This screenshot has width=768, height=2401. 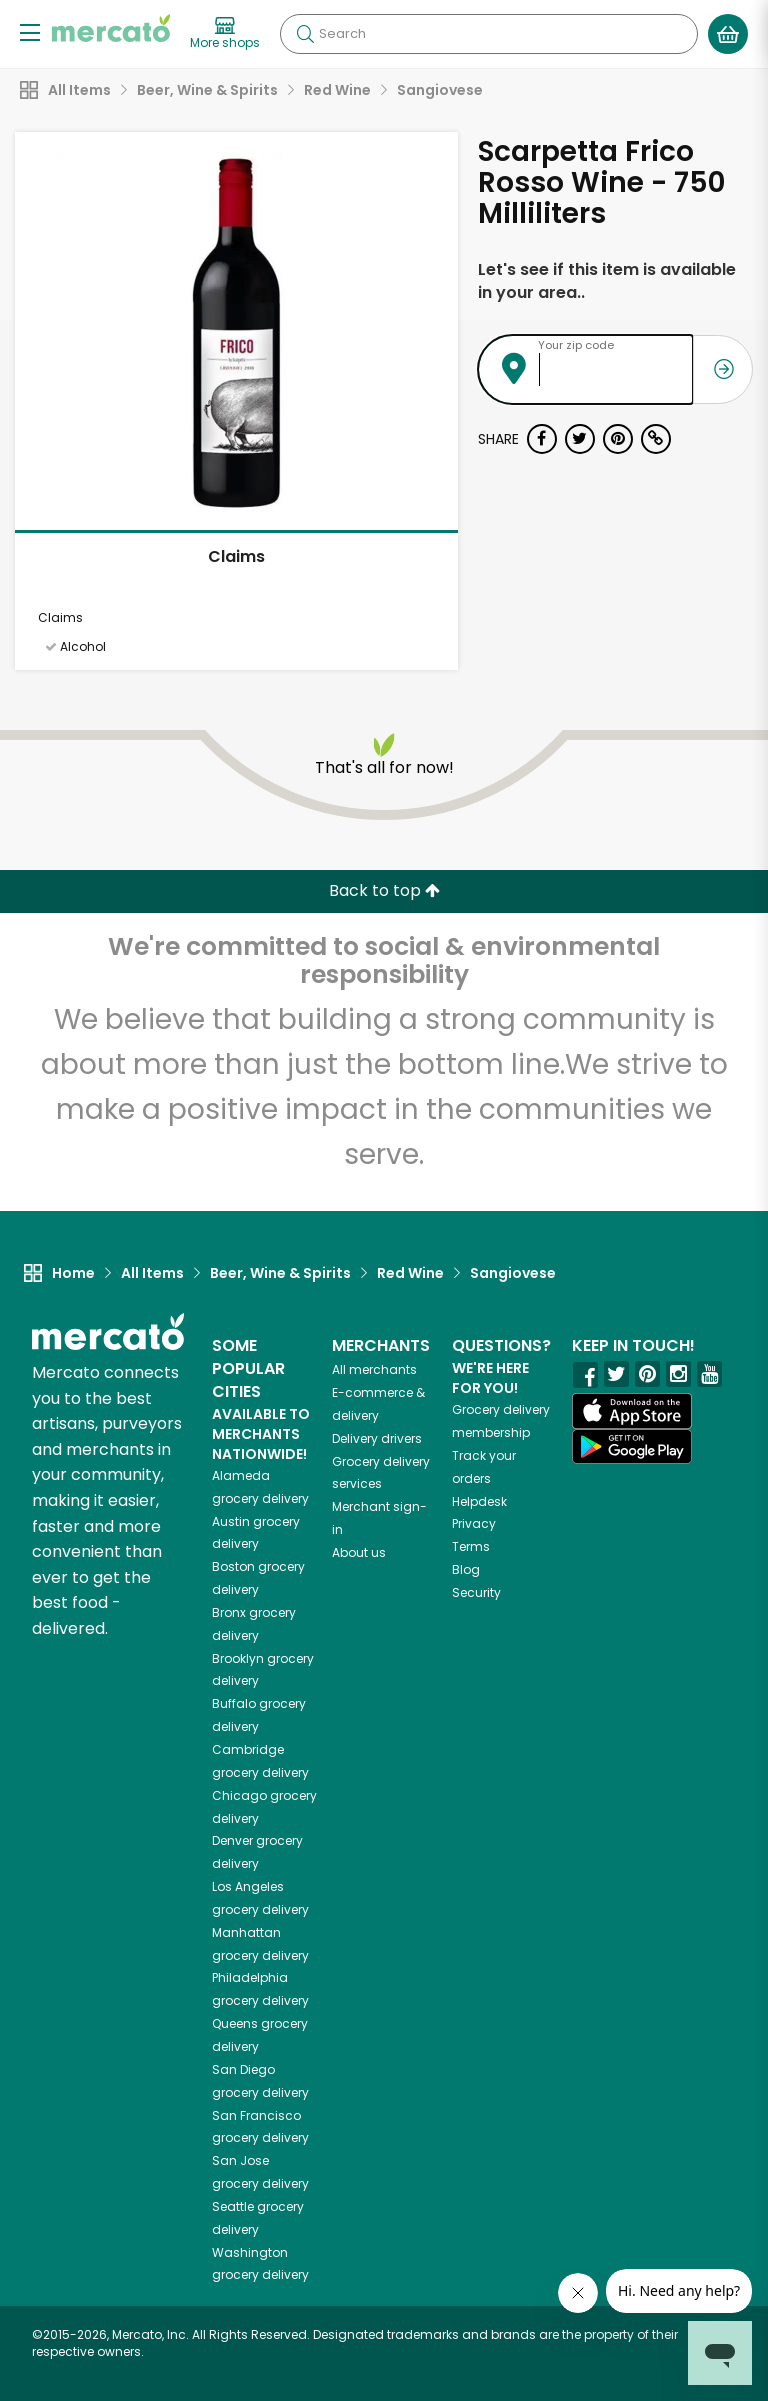 What do you see at coordinates (111, 28) in the screenshot?
I see `[Go to the Mercato home page]` at bounding box center [111, 28].